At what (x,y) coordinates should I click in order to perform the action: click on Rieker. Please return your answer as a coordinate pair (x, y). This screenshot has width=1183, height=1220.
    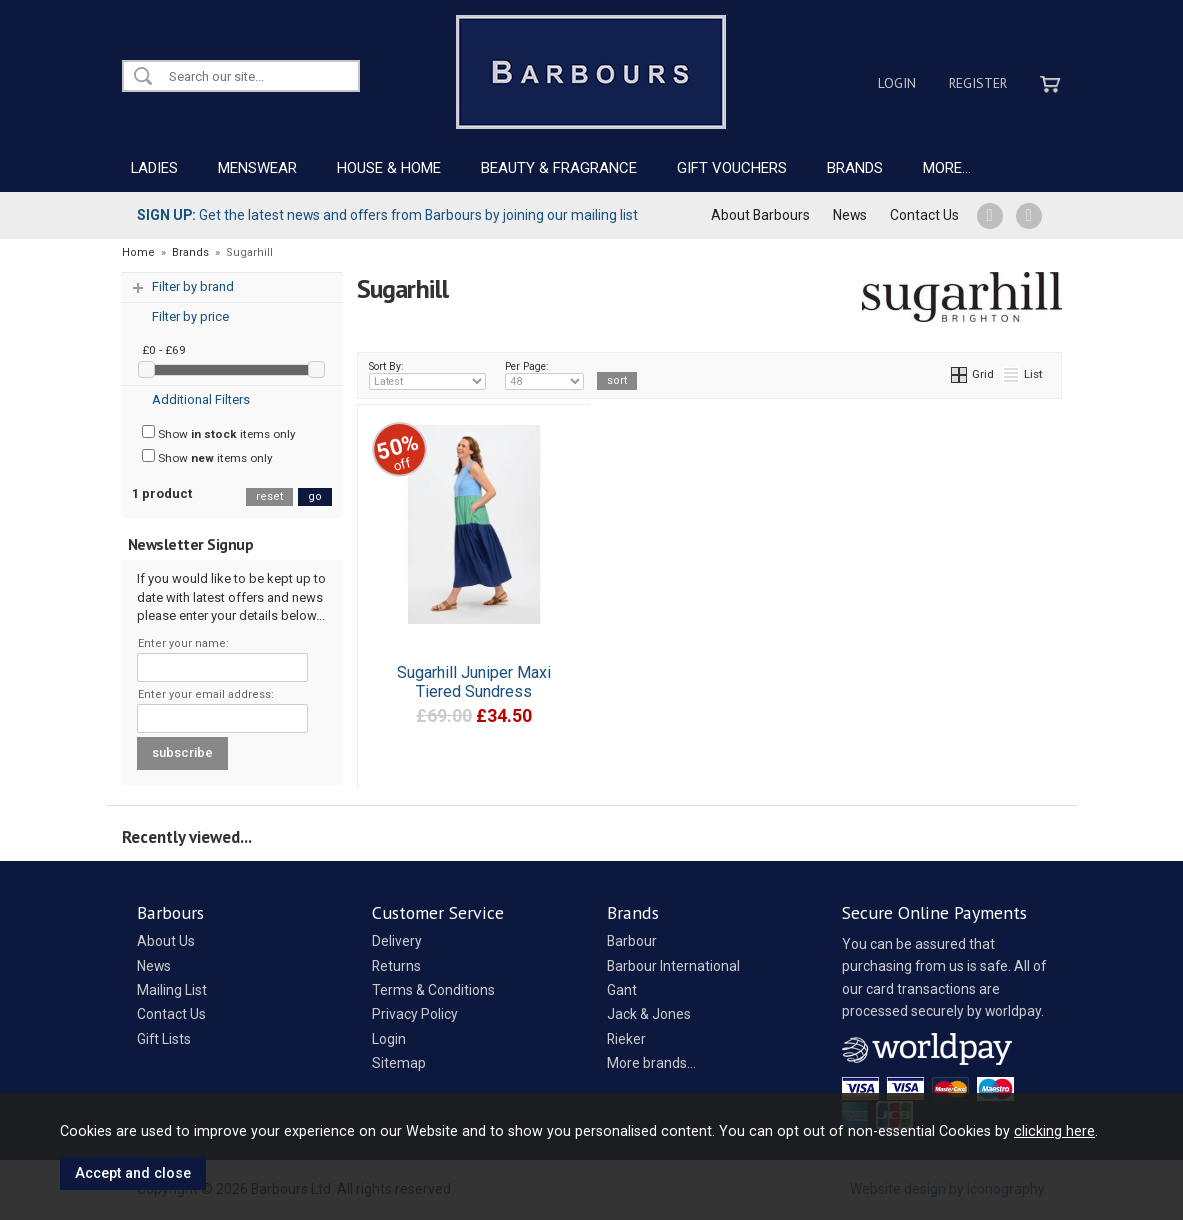
    Looking at the image, I should click on (626, 1039).